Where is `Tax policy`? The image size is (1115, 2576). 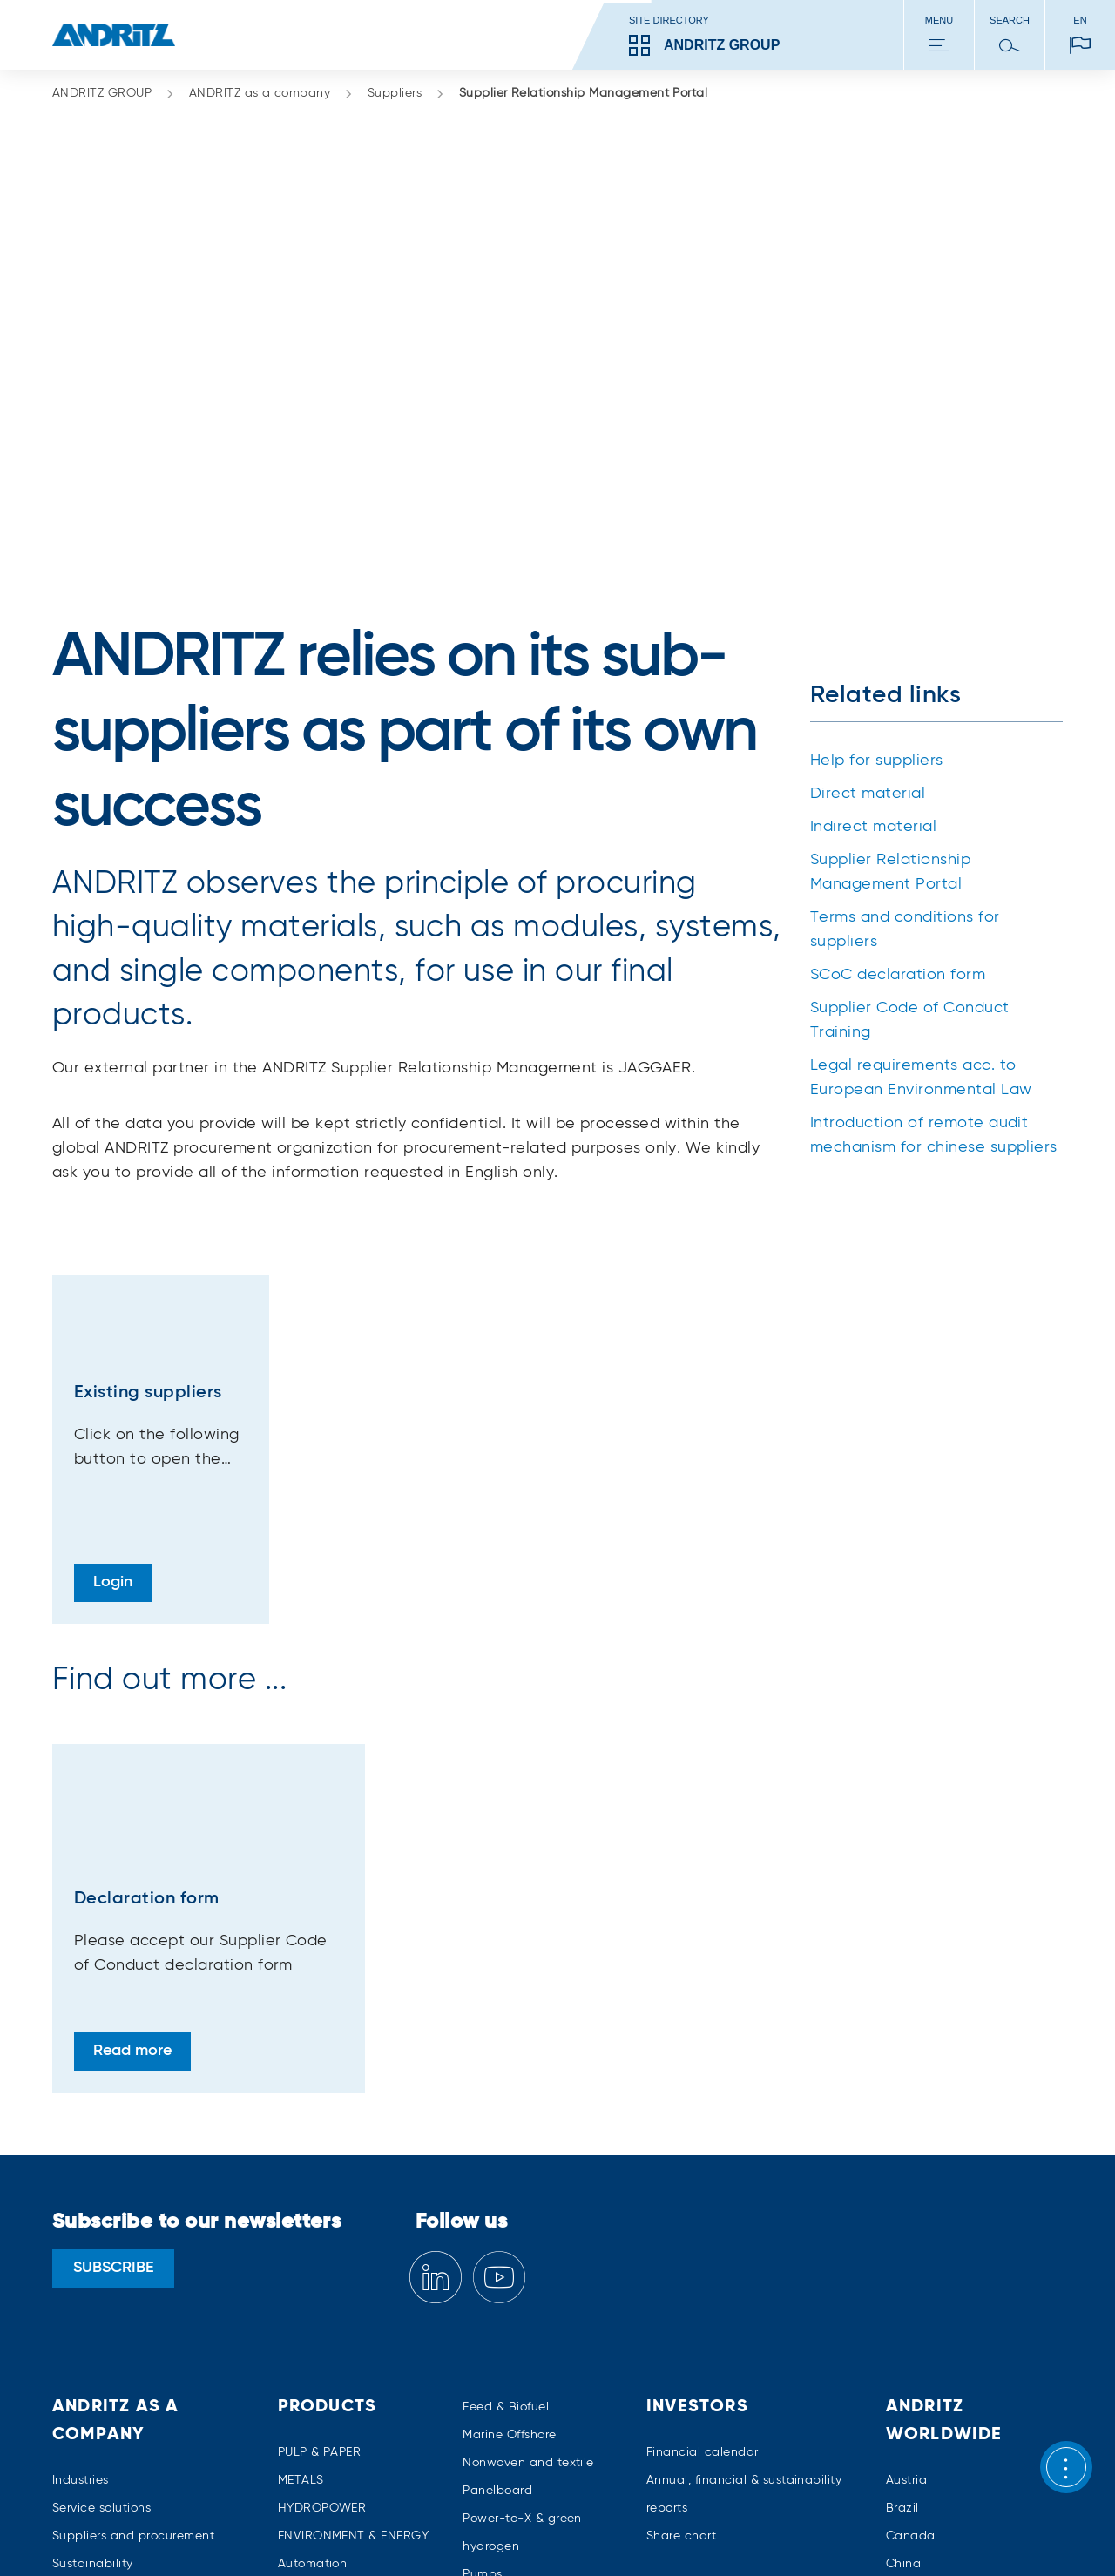
Tax policy is located at coordinates (640, 2532).